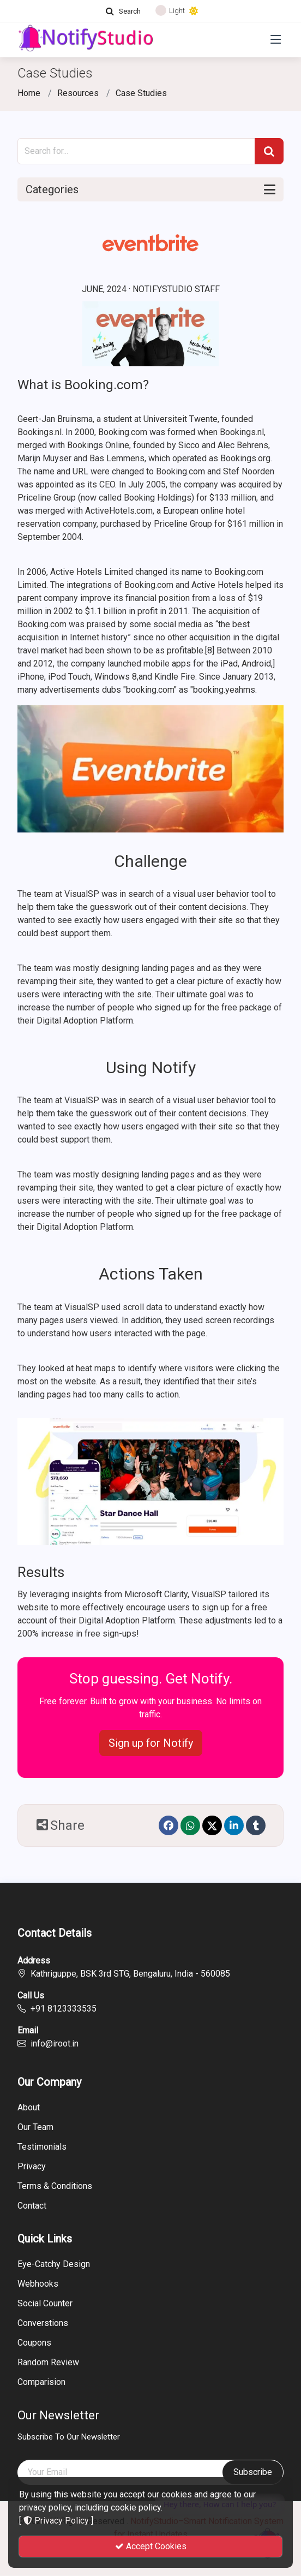  Describe the element at coordinates (141, 93) in the screenshot. I see `Case Studies` at that location.